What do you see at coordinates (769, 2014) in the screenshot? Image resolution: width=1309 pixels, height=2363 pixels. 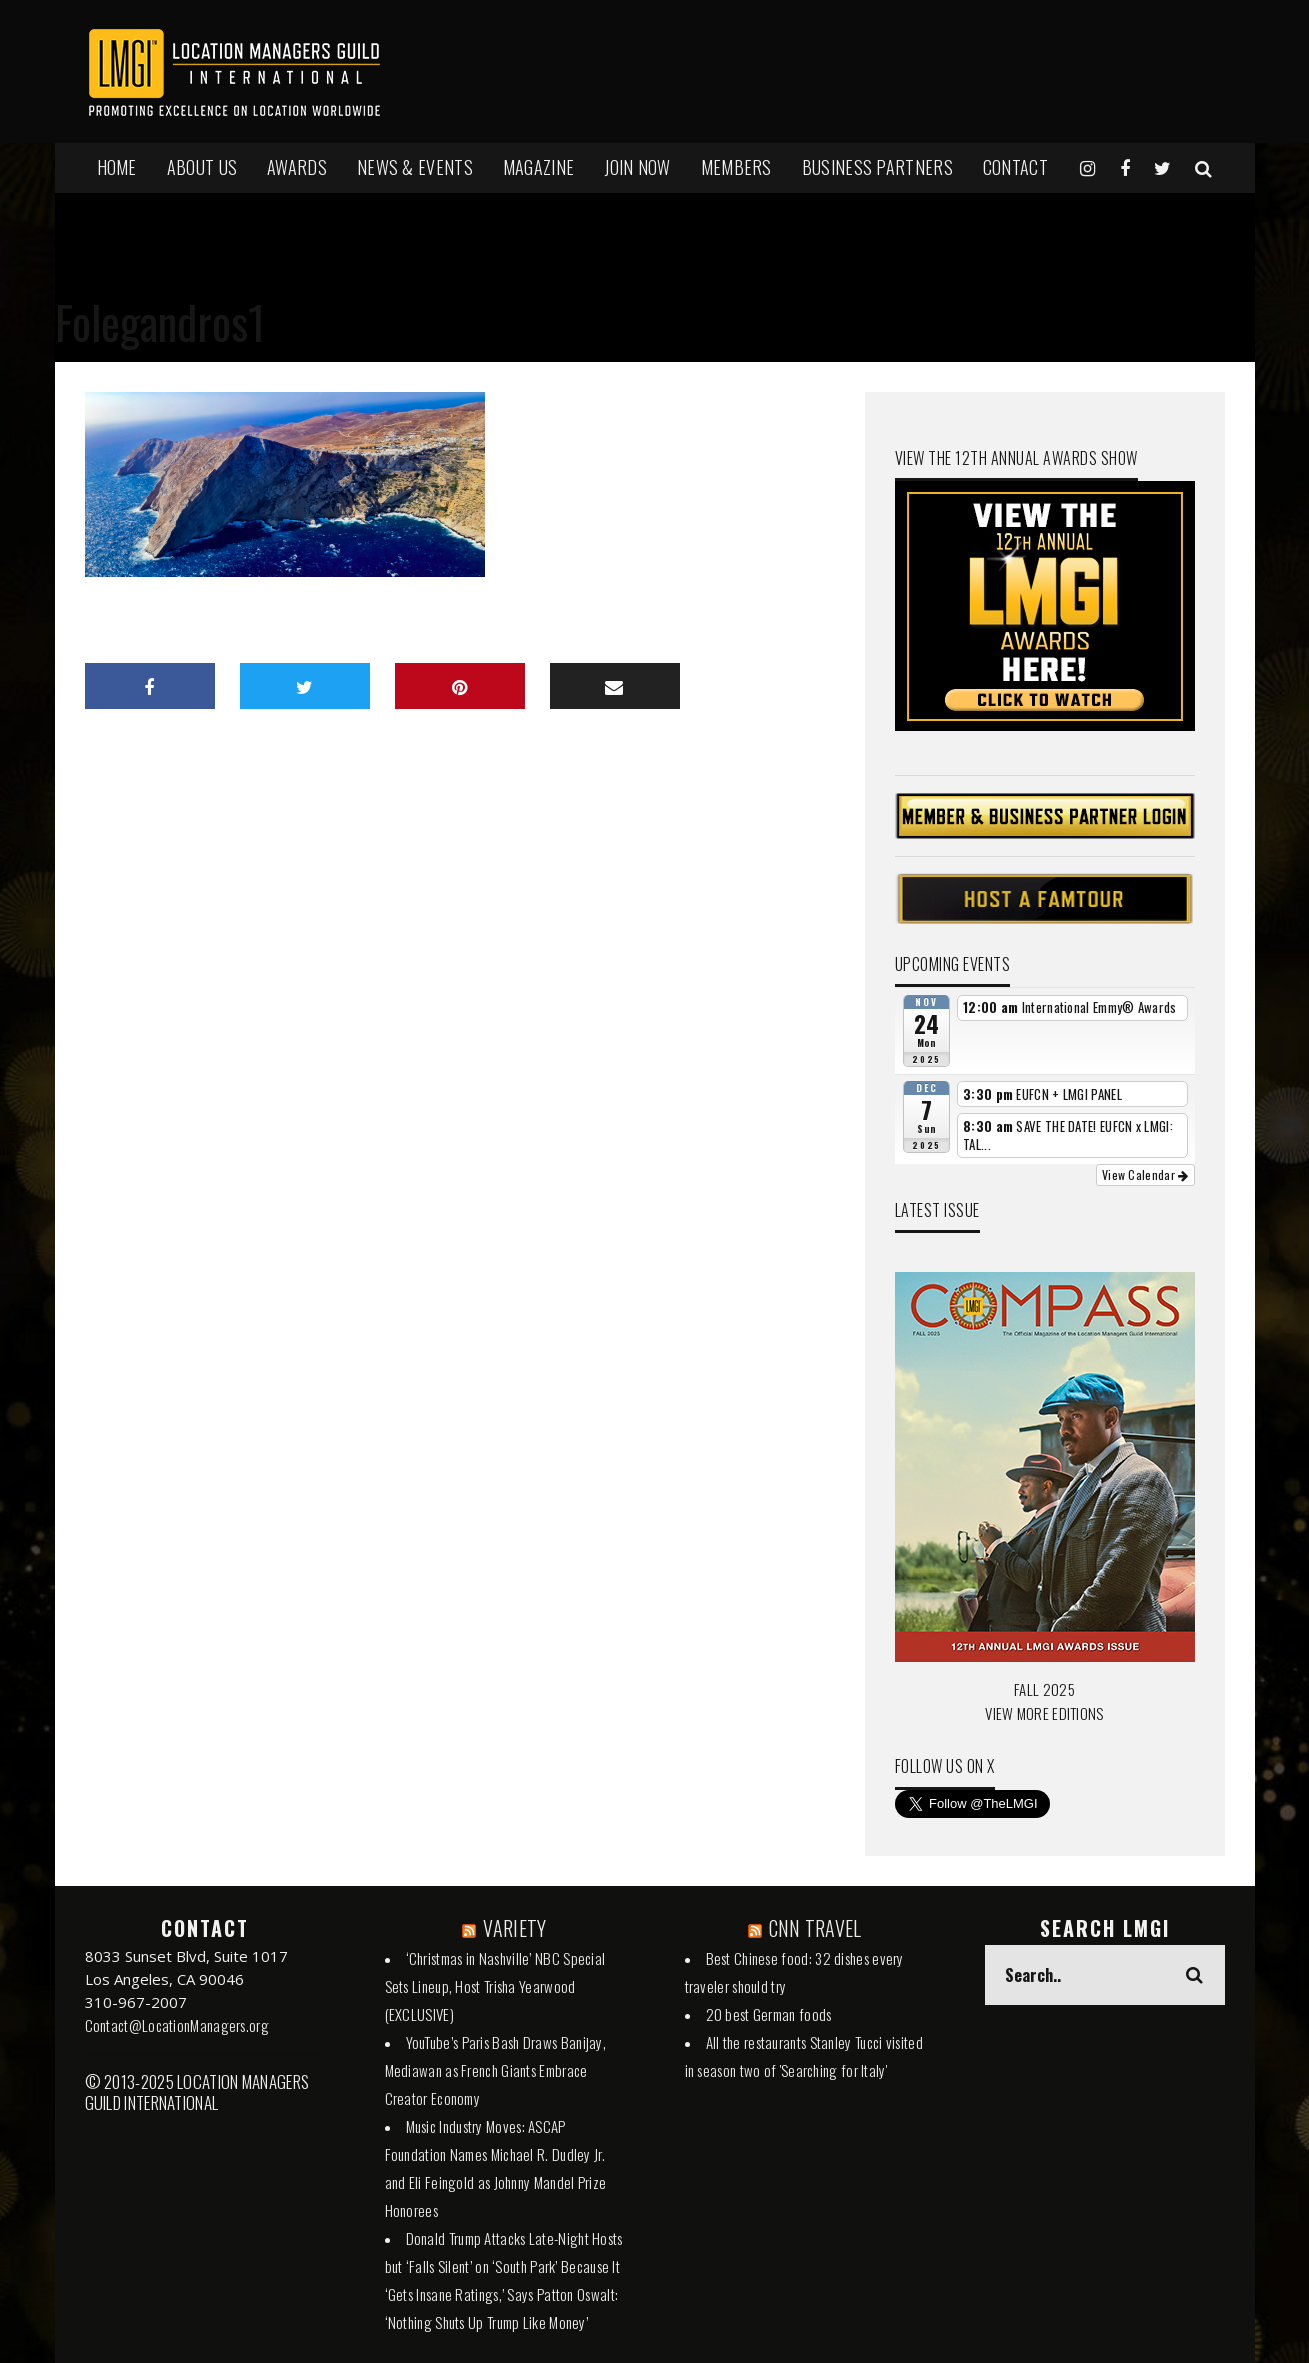 I see `20 best German foods` at bounding box center [769, 2014].